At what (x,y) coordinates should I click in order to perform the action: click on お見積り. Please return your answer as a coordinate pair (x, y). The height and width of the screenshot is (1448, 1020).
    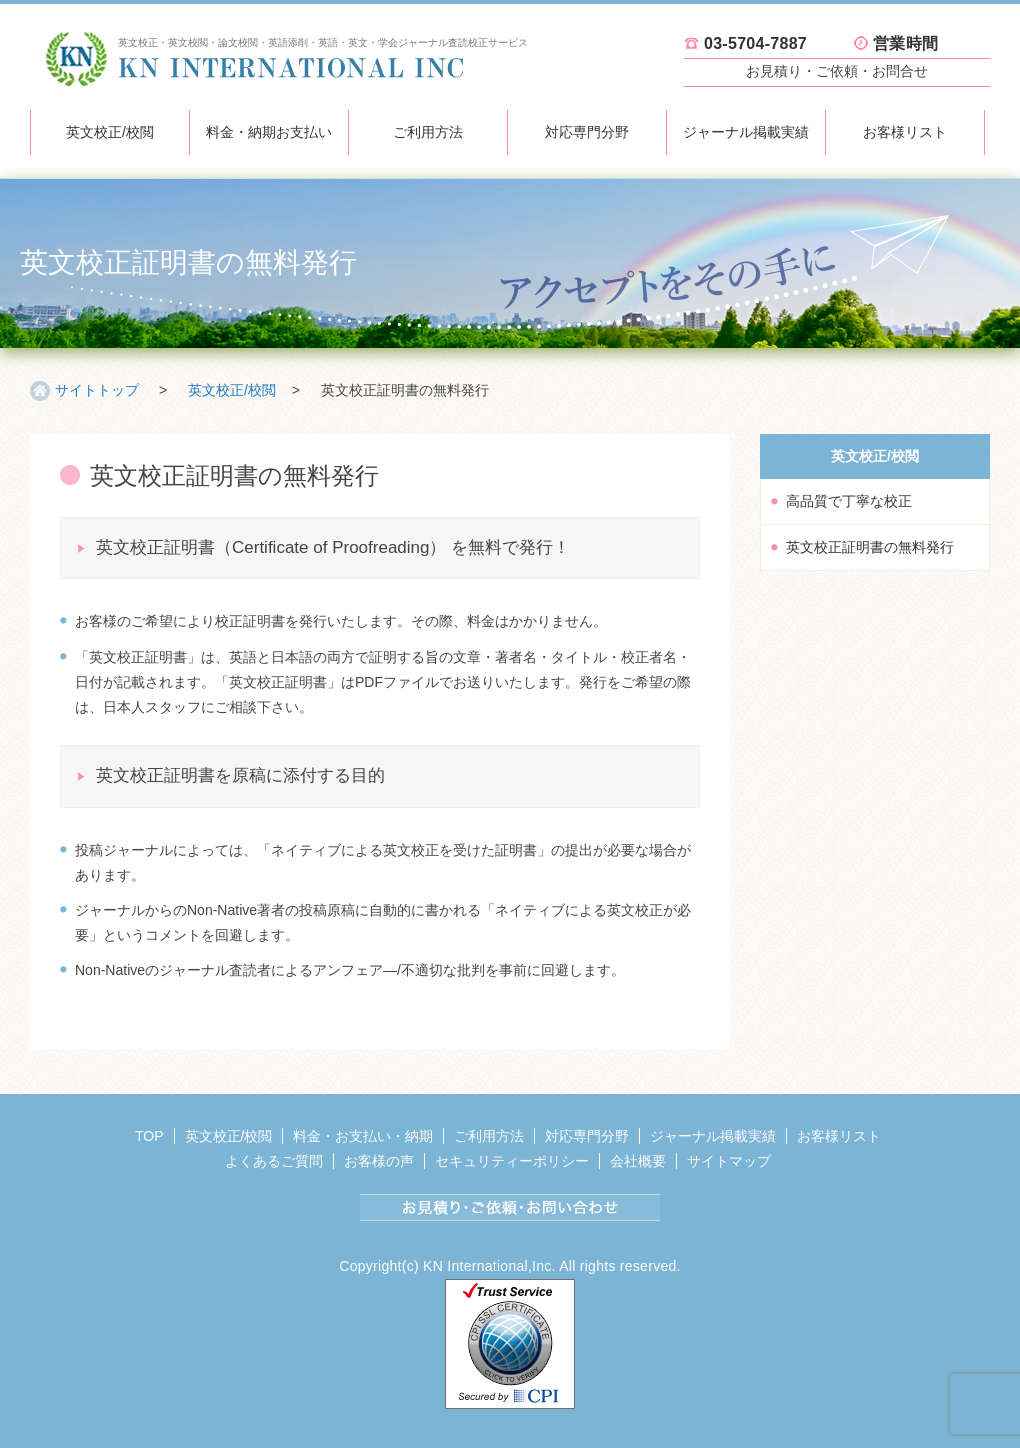
    Looking at the image, I should click on (837, 71).